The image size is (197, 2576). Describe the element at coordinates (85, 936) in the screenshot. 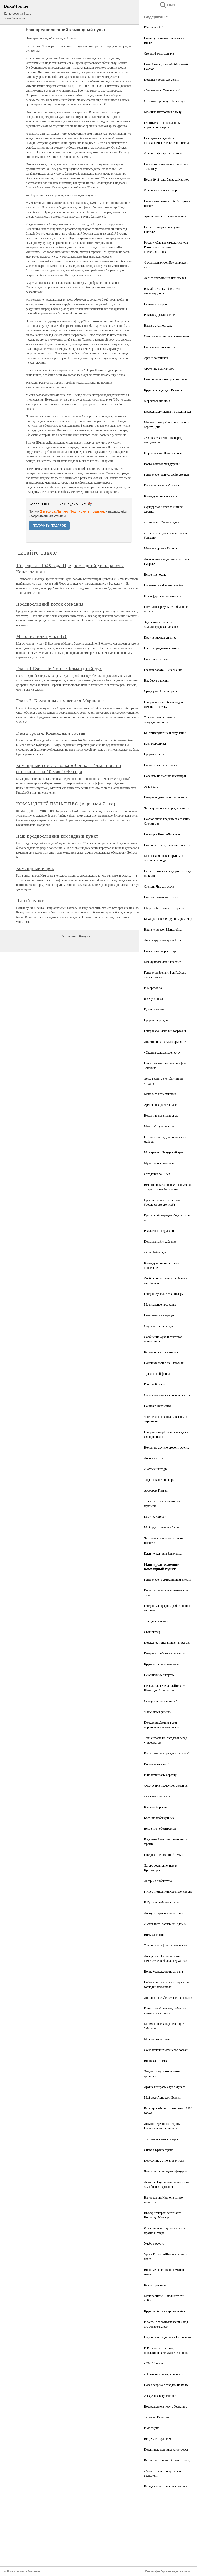

I see `Разделы` at that location.